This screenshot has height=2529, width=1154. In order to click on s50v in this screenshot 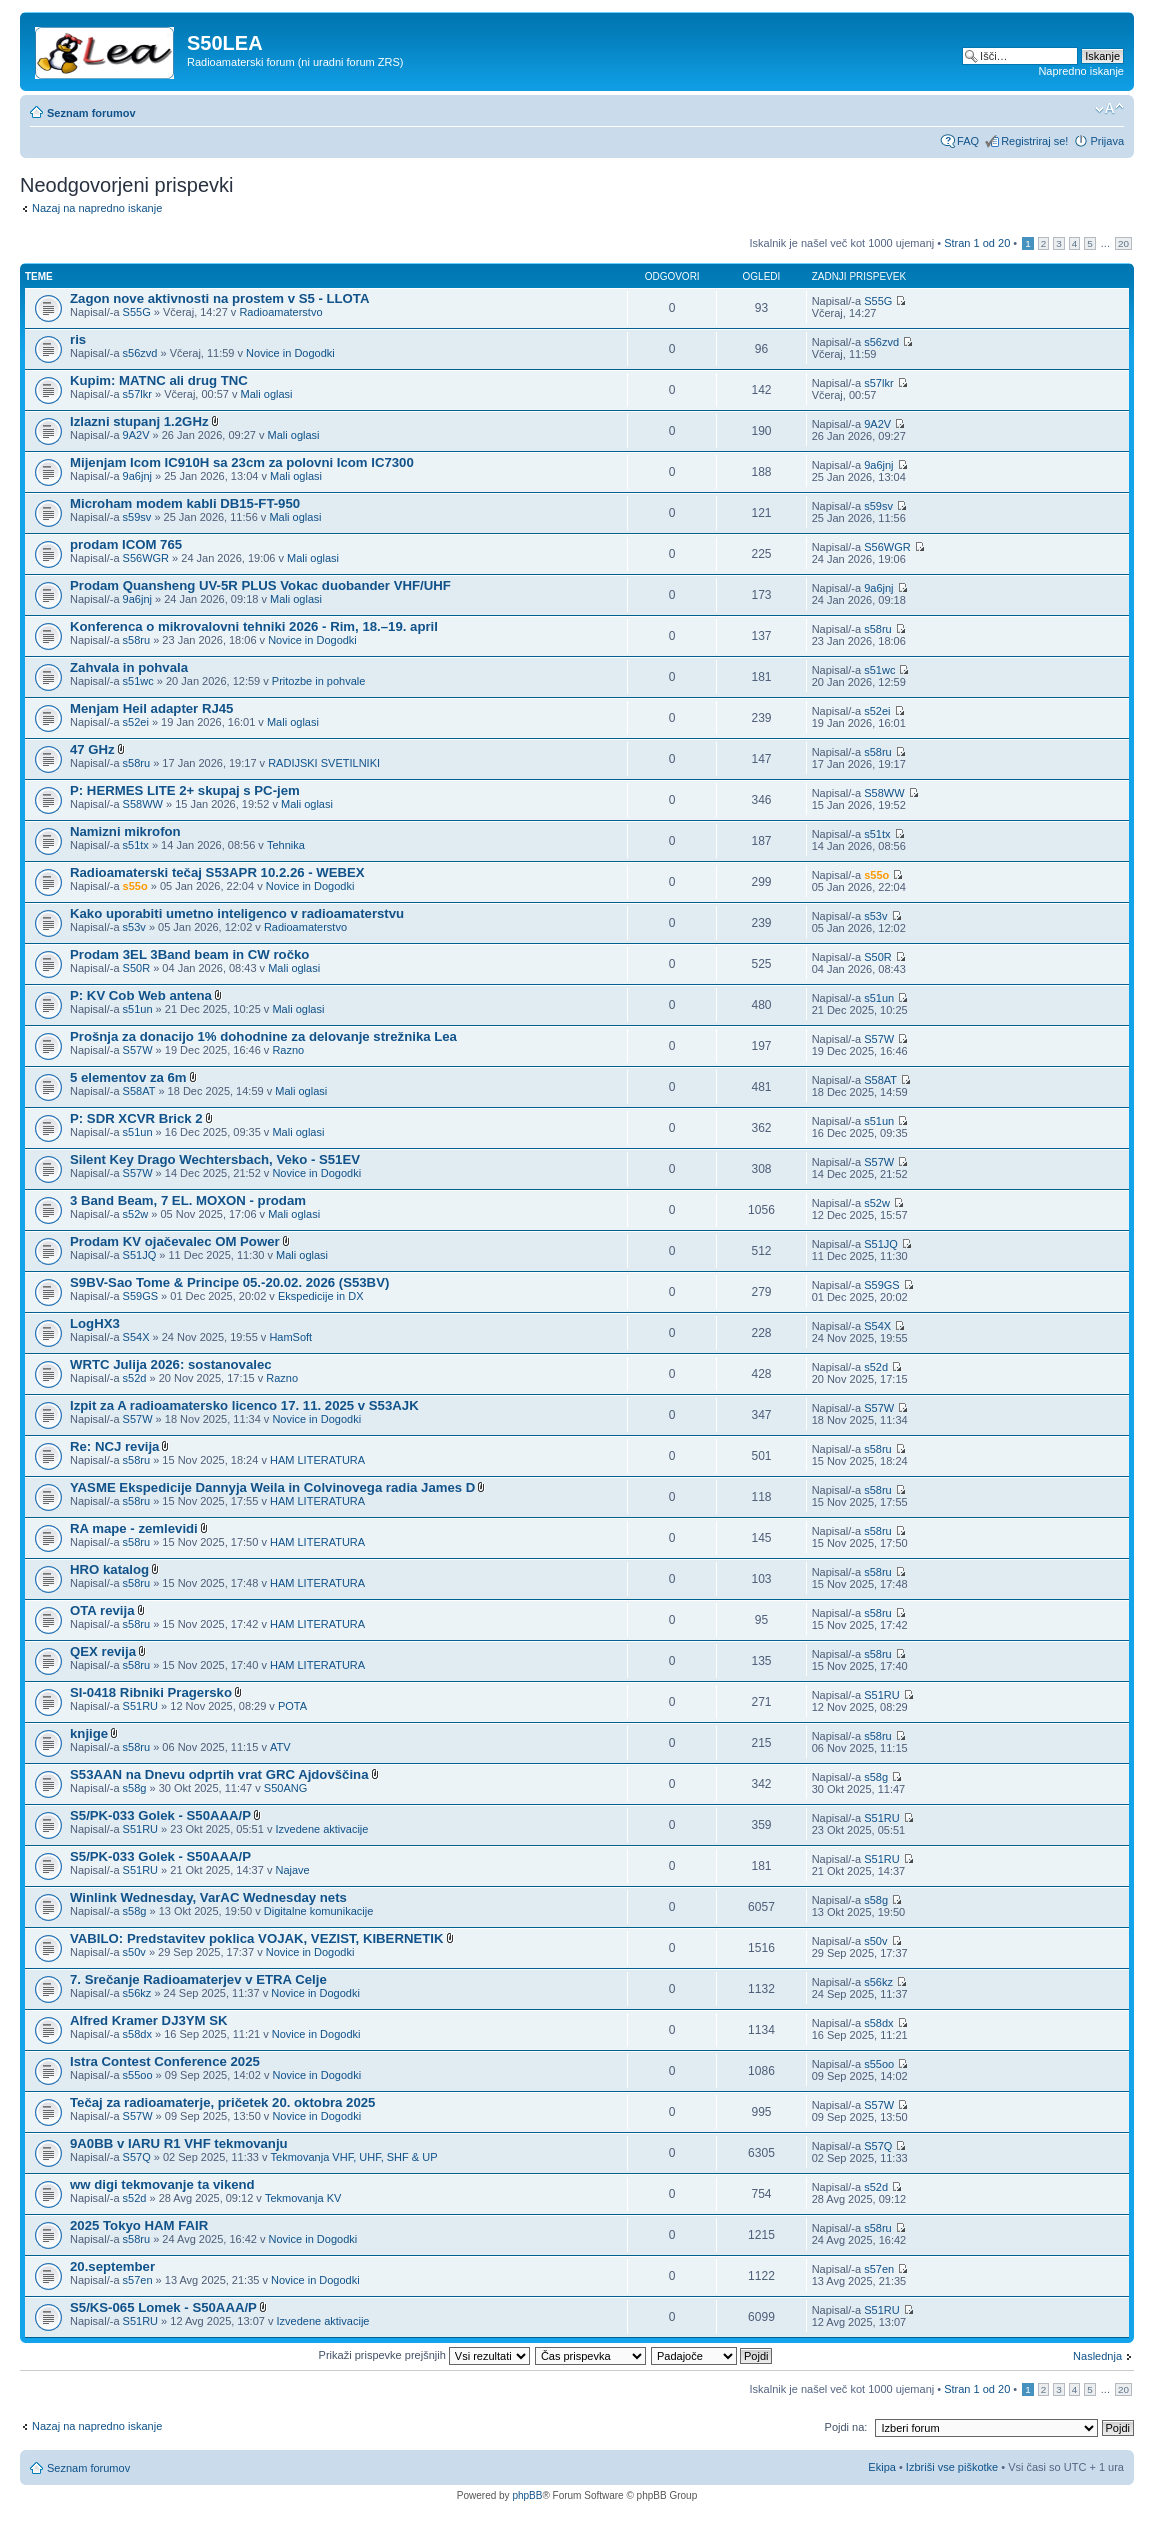, I will do `click(134, 1952)`.